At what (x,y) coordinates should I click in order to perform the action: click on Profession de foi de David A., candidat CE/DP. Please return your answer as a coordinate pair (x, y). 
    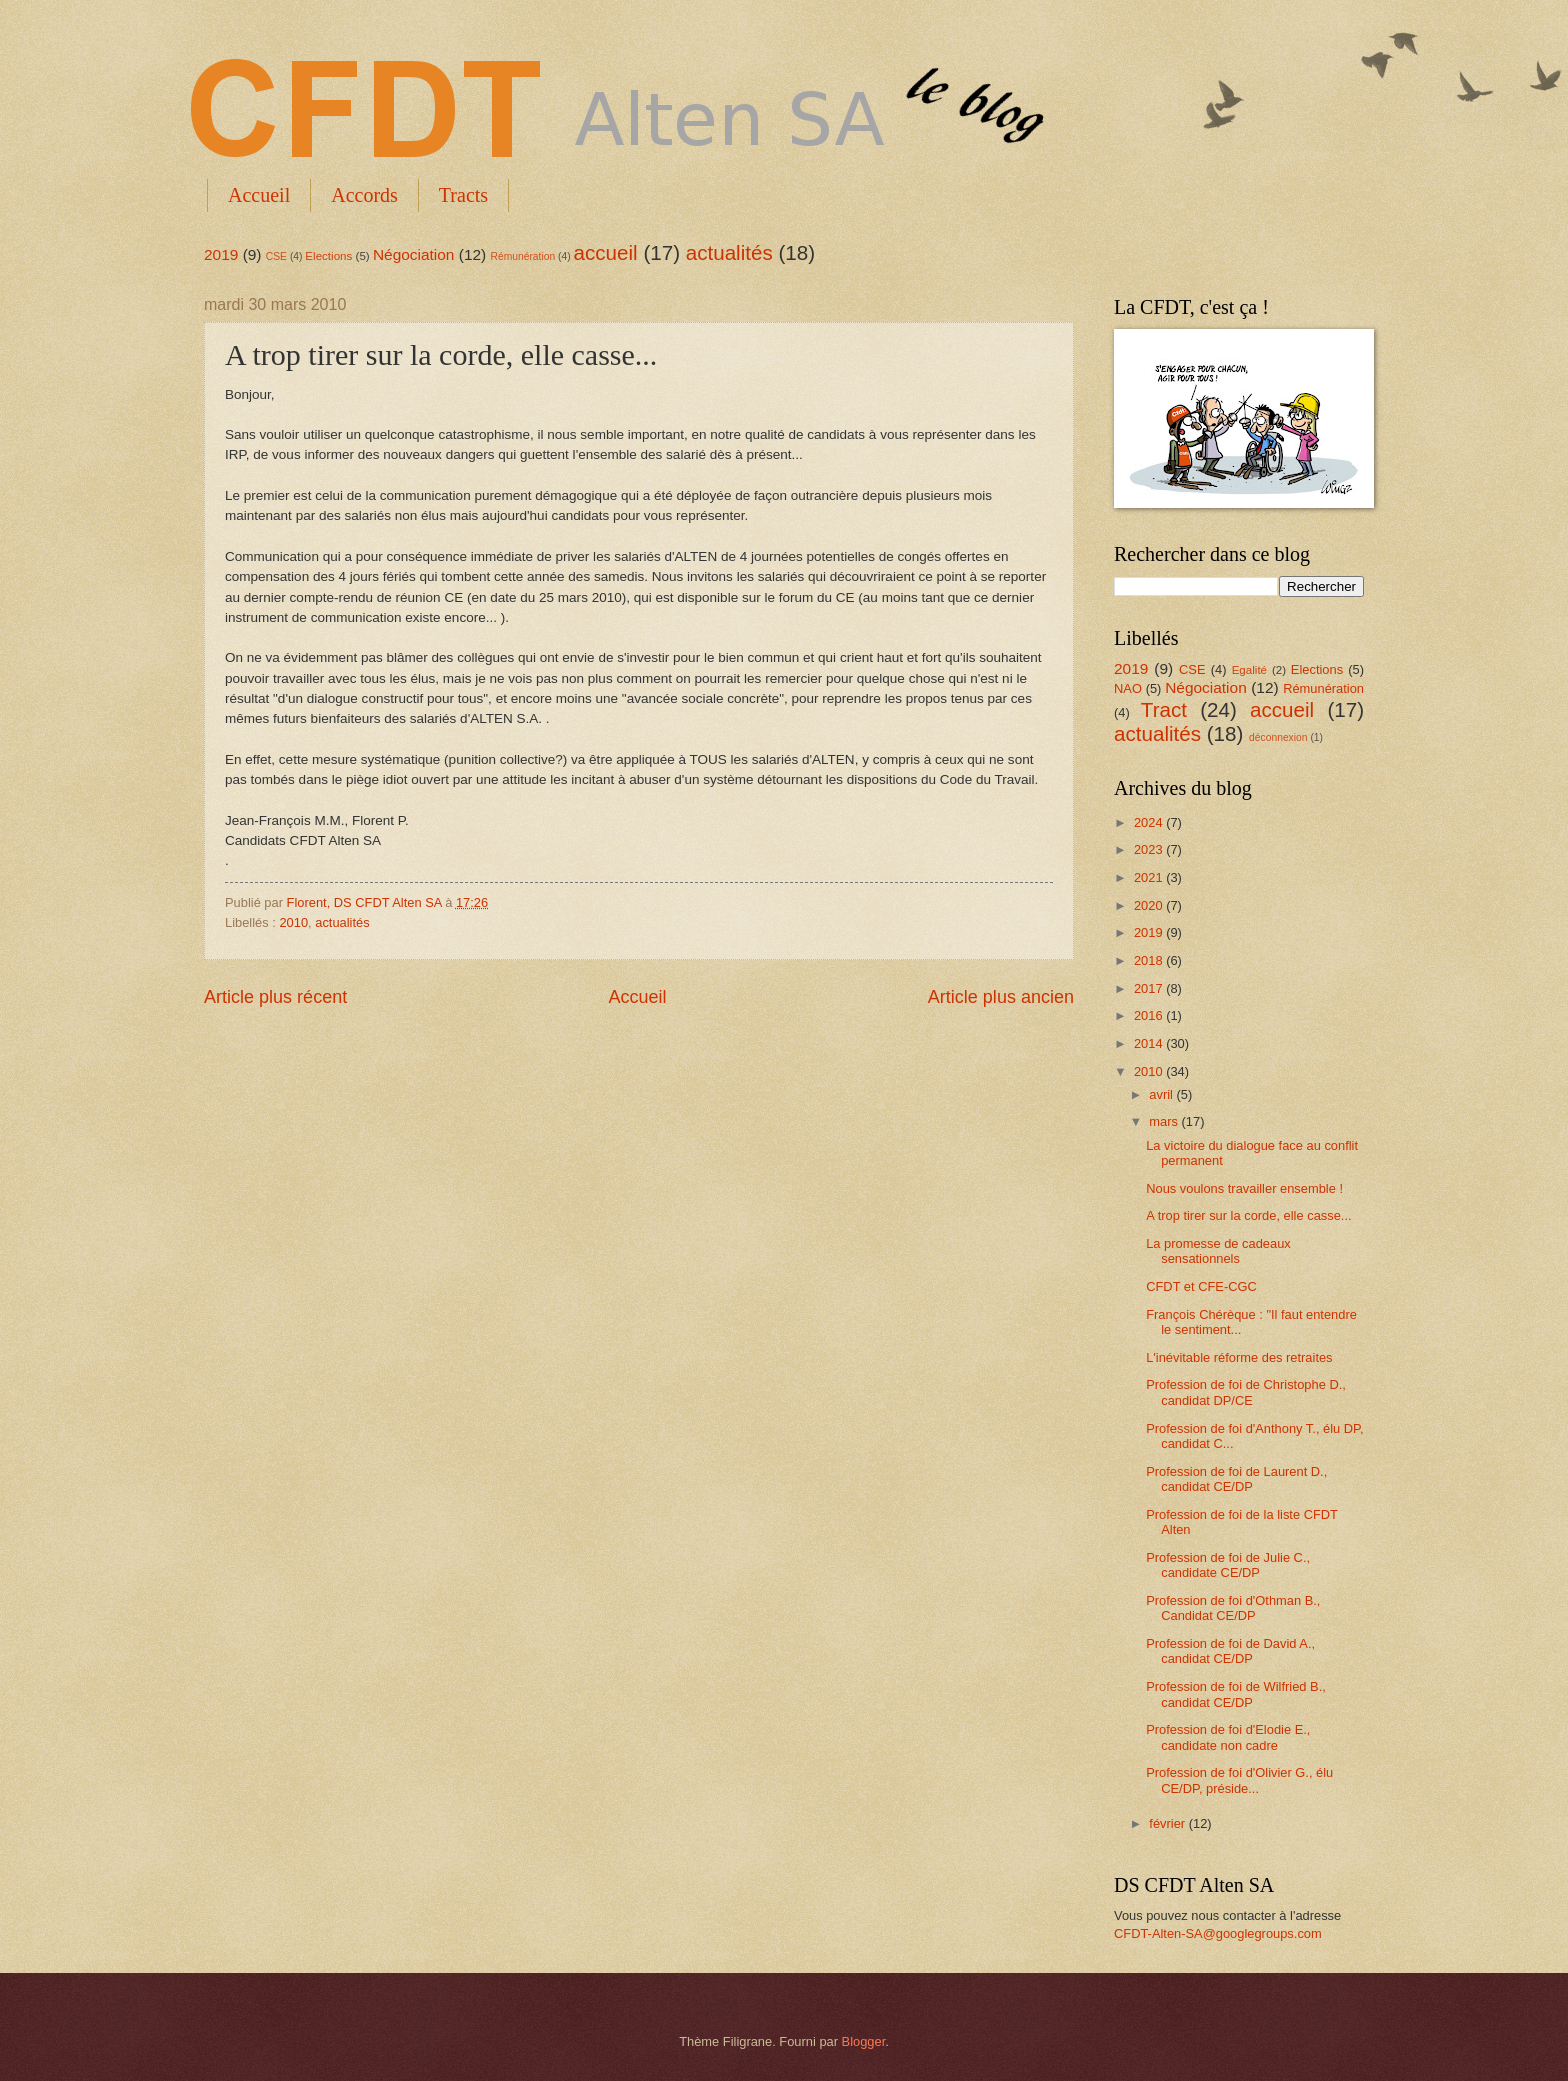
    Looking at the image, I should click on (1230, 1651).